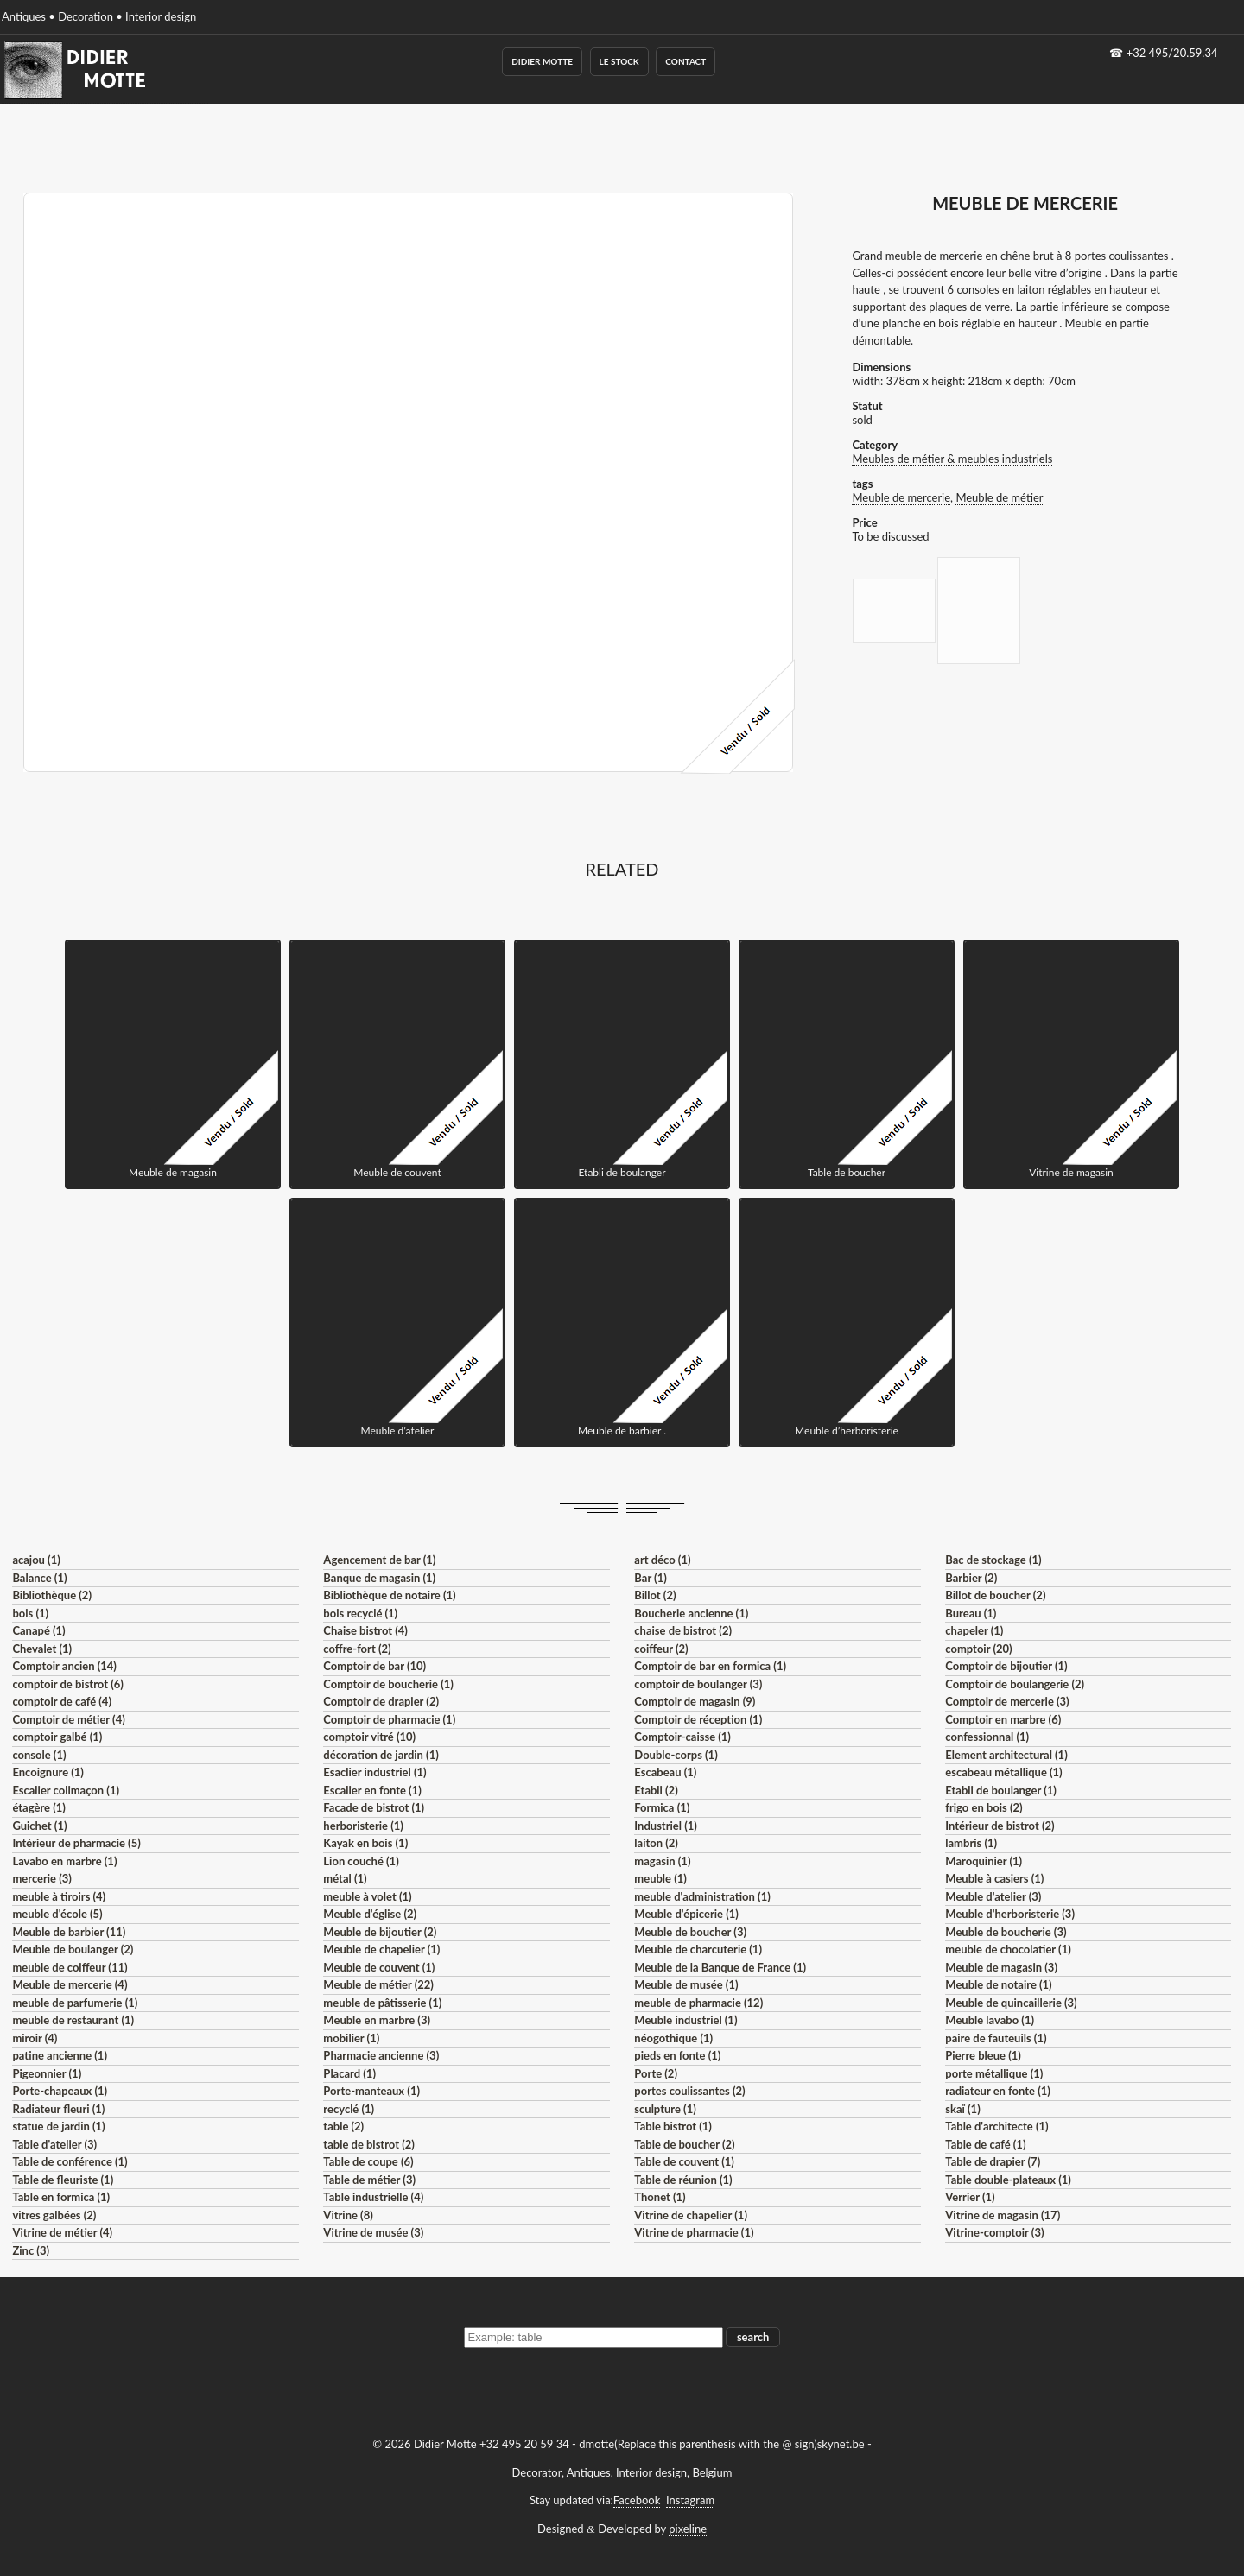 Image resolution: width=1244 pixels, height=2576 pixels. I want to click on Meuble de bijoutier (2), so click(379, 1932).